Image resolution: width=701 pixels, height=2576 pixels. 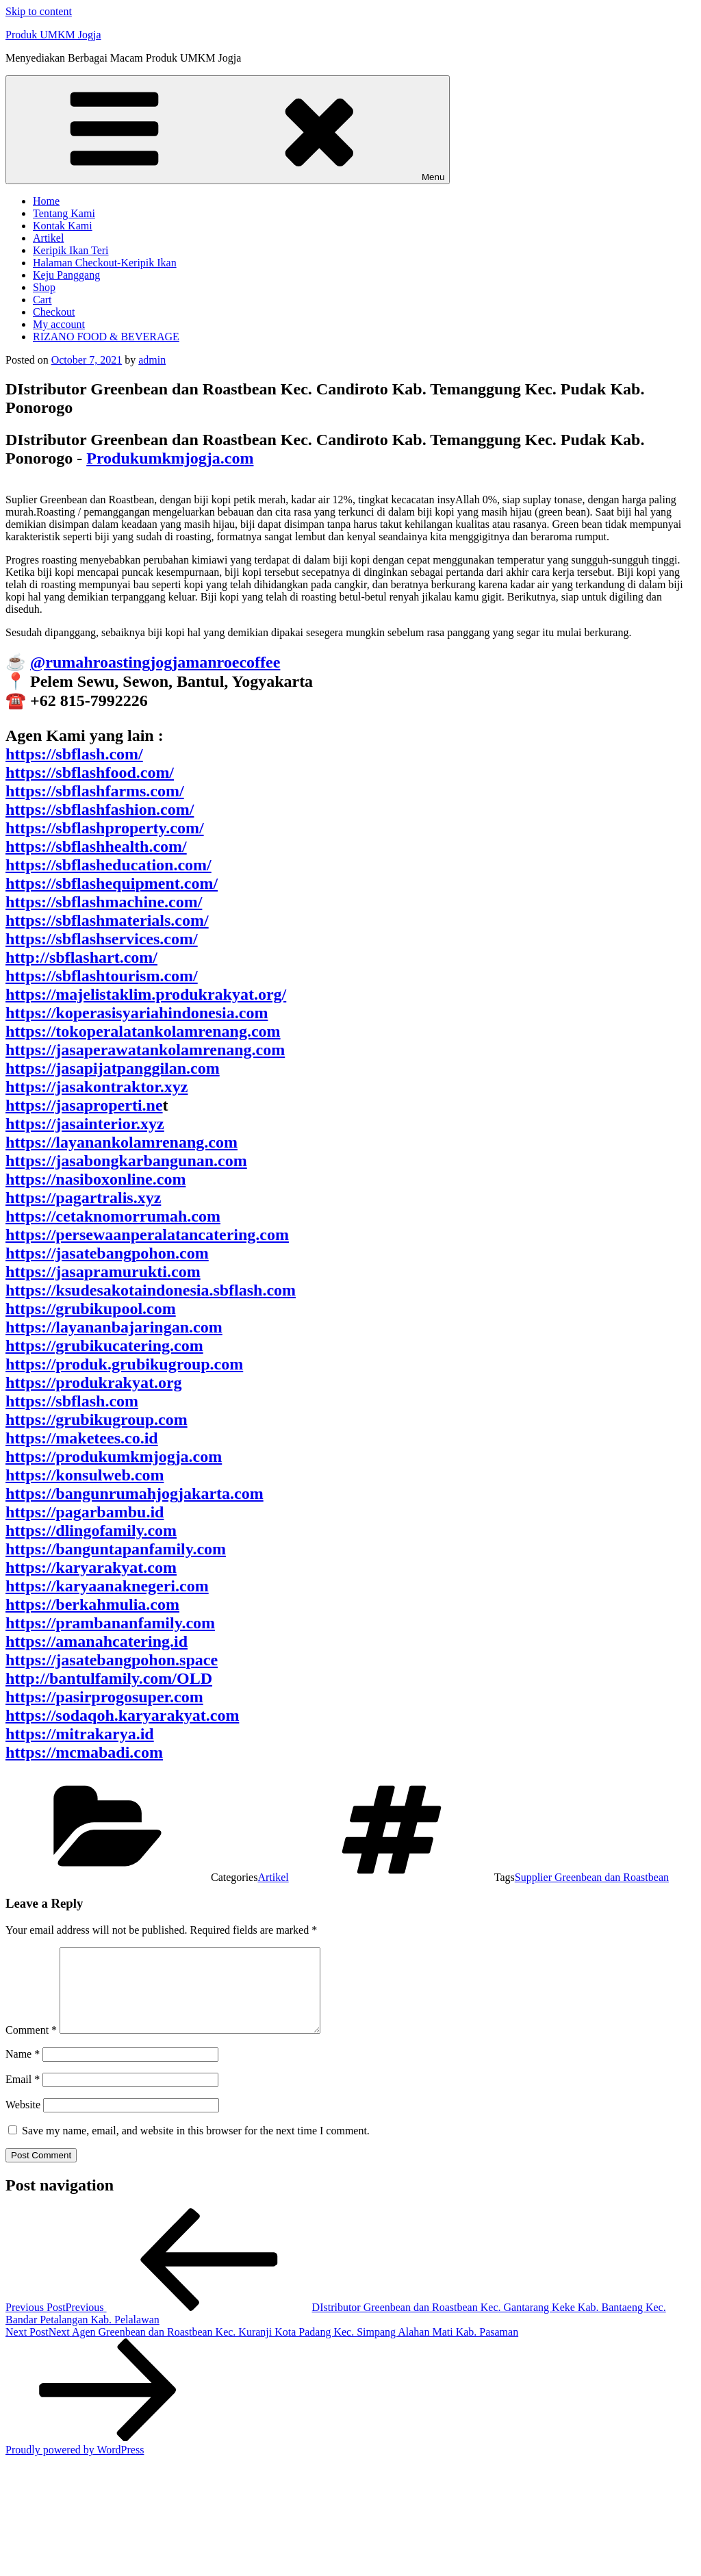 I want to click on https://jasakontraktor.xyz, so click(x=96, y=1087).